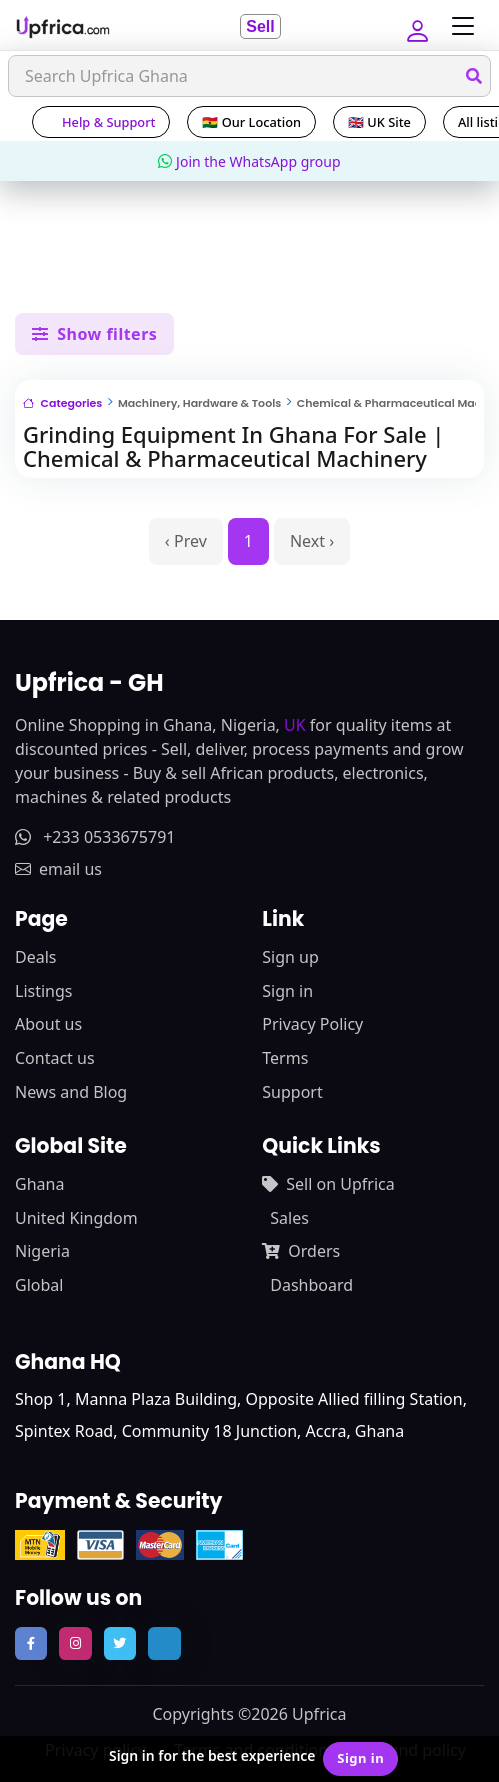 The image size is (499, 1782). Describe the element at coordinates (35, 957) in the screenshot. I see `Deals` at that location.